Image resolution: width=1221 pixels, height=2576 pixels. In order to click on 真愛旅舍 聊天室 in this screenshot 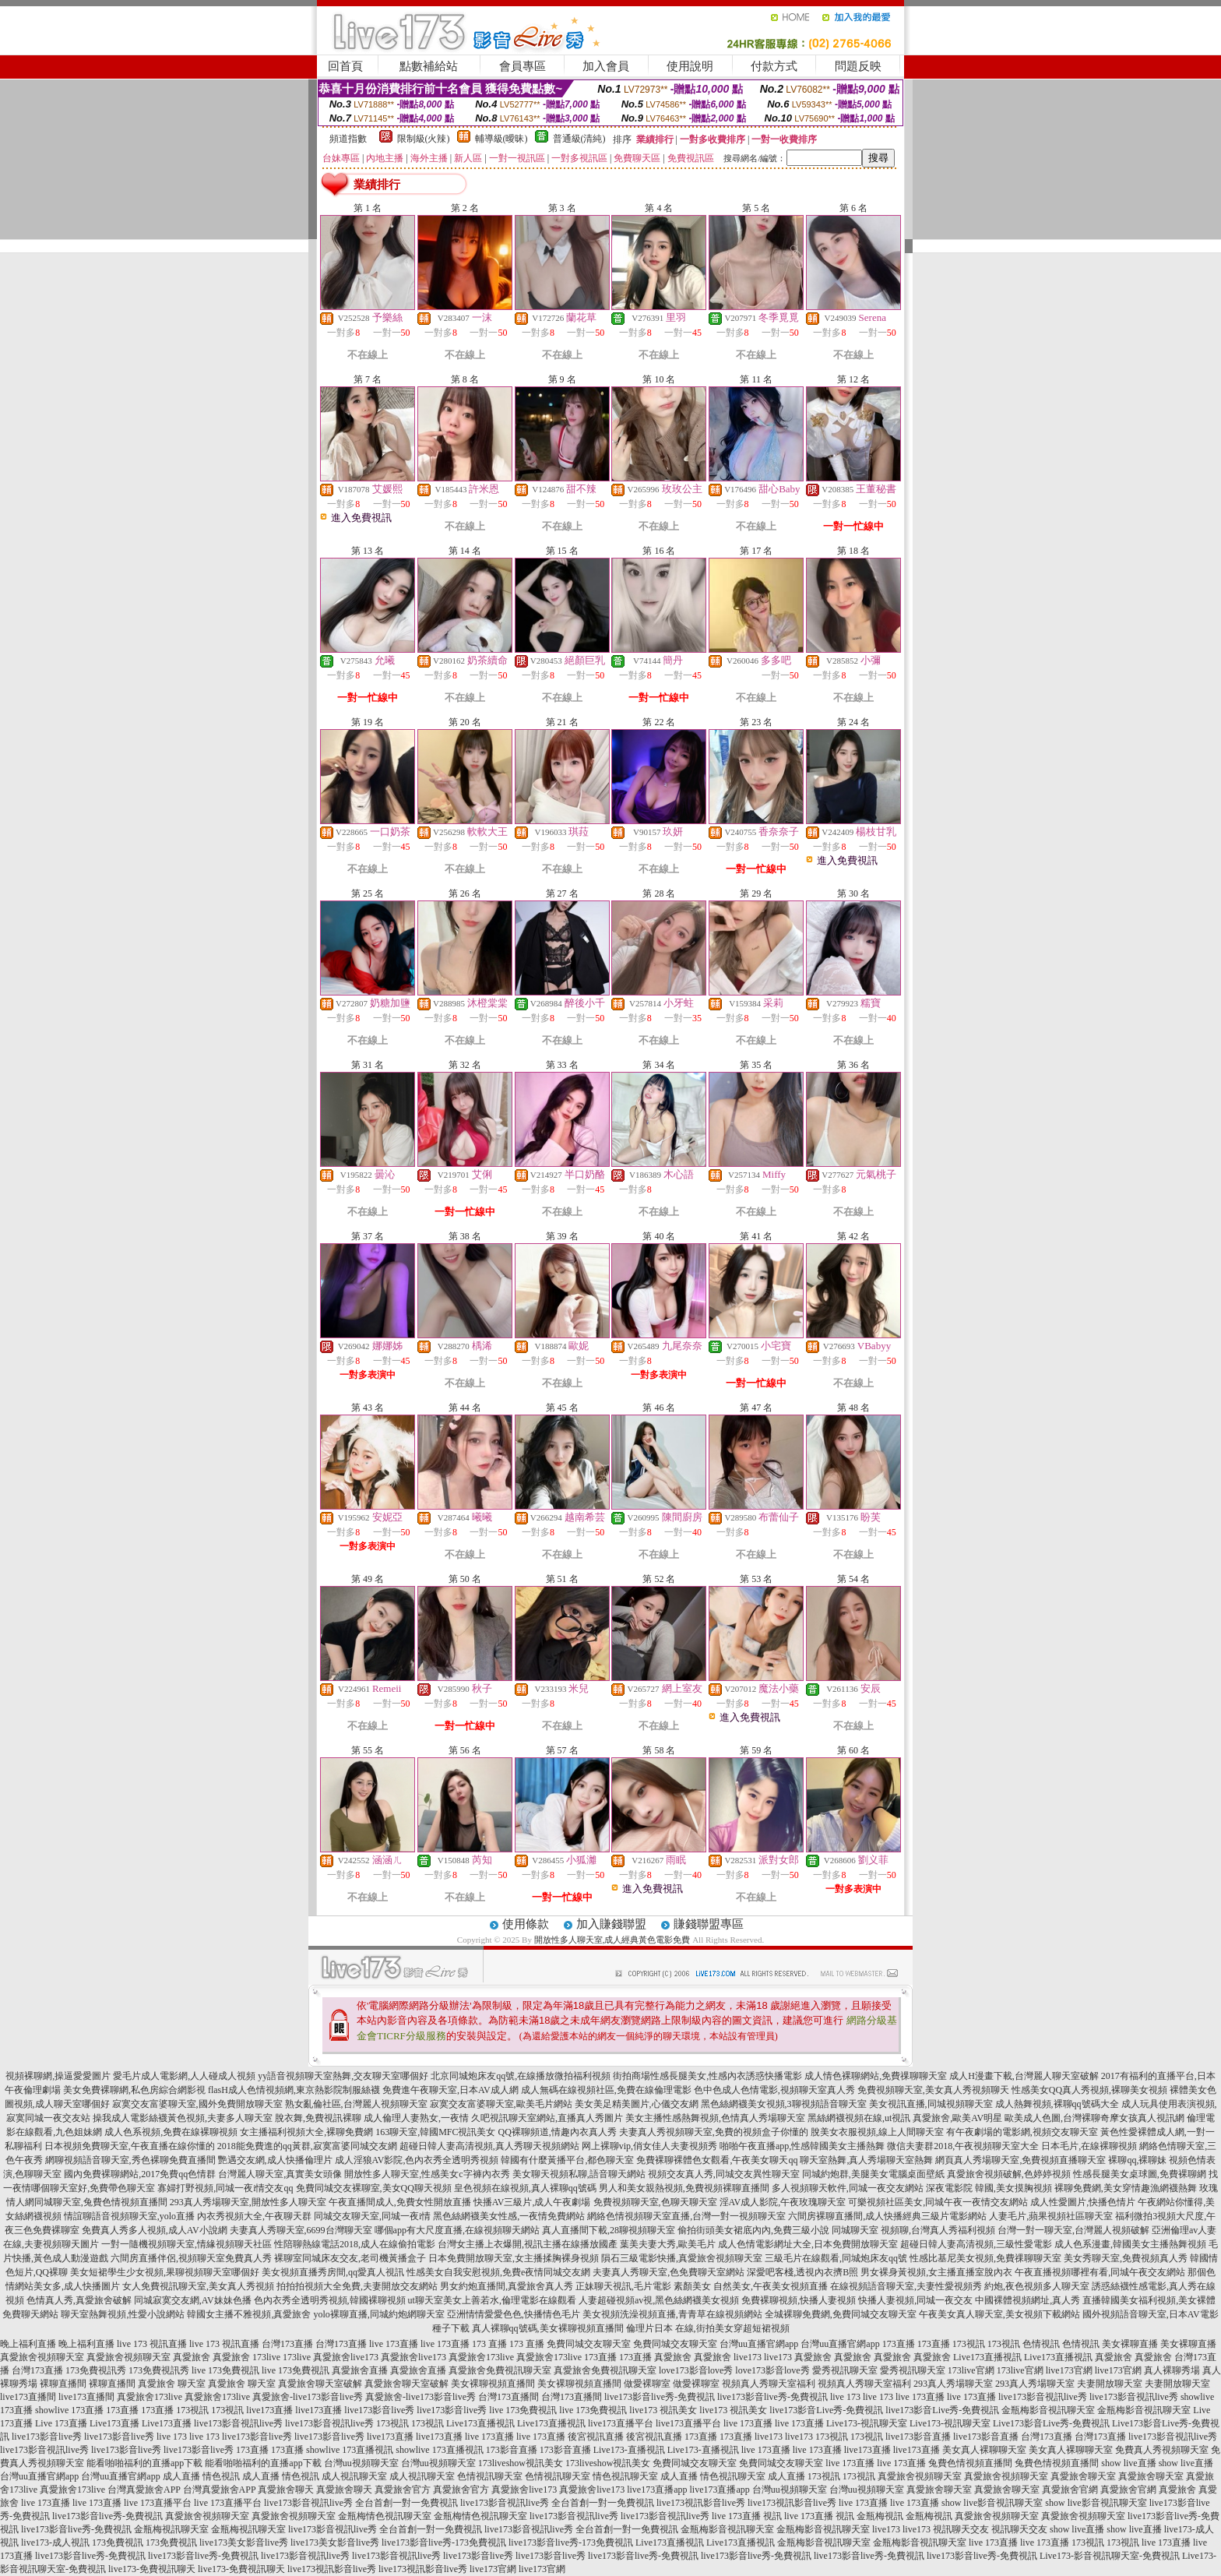, I will do `click(172, 2383)`.